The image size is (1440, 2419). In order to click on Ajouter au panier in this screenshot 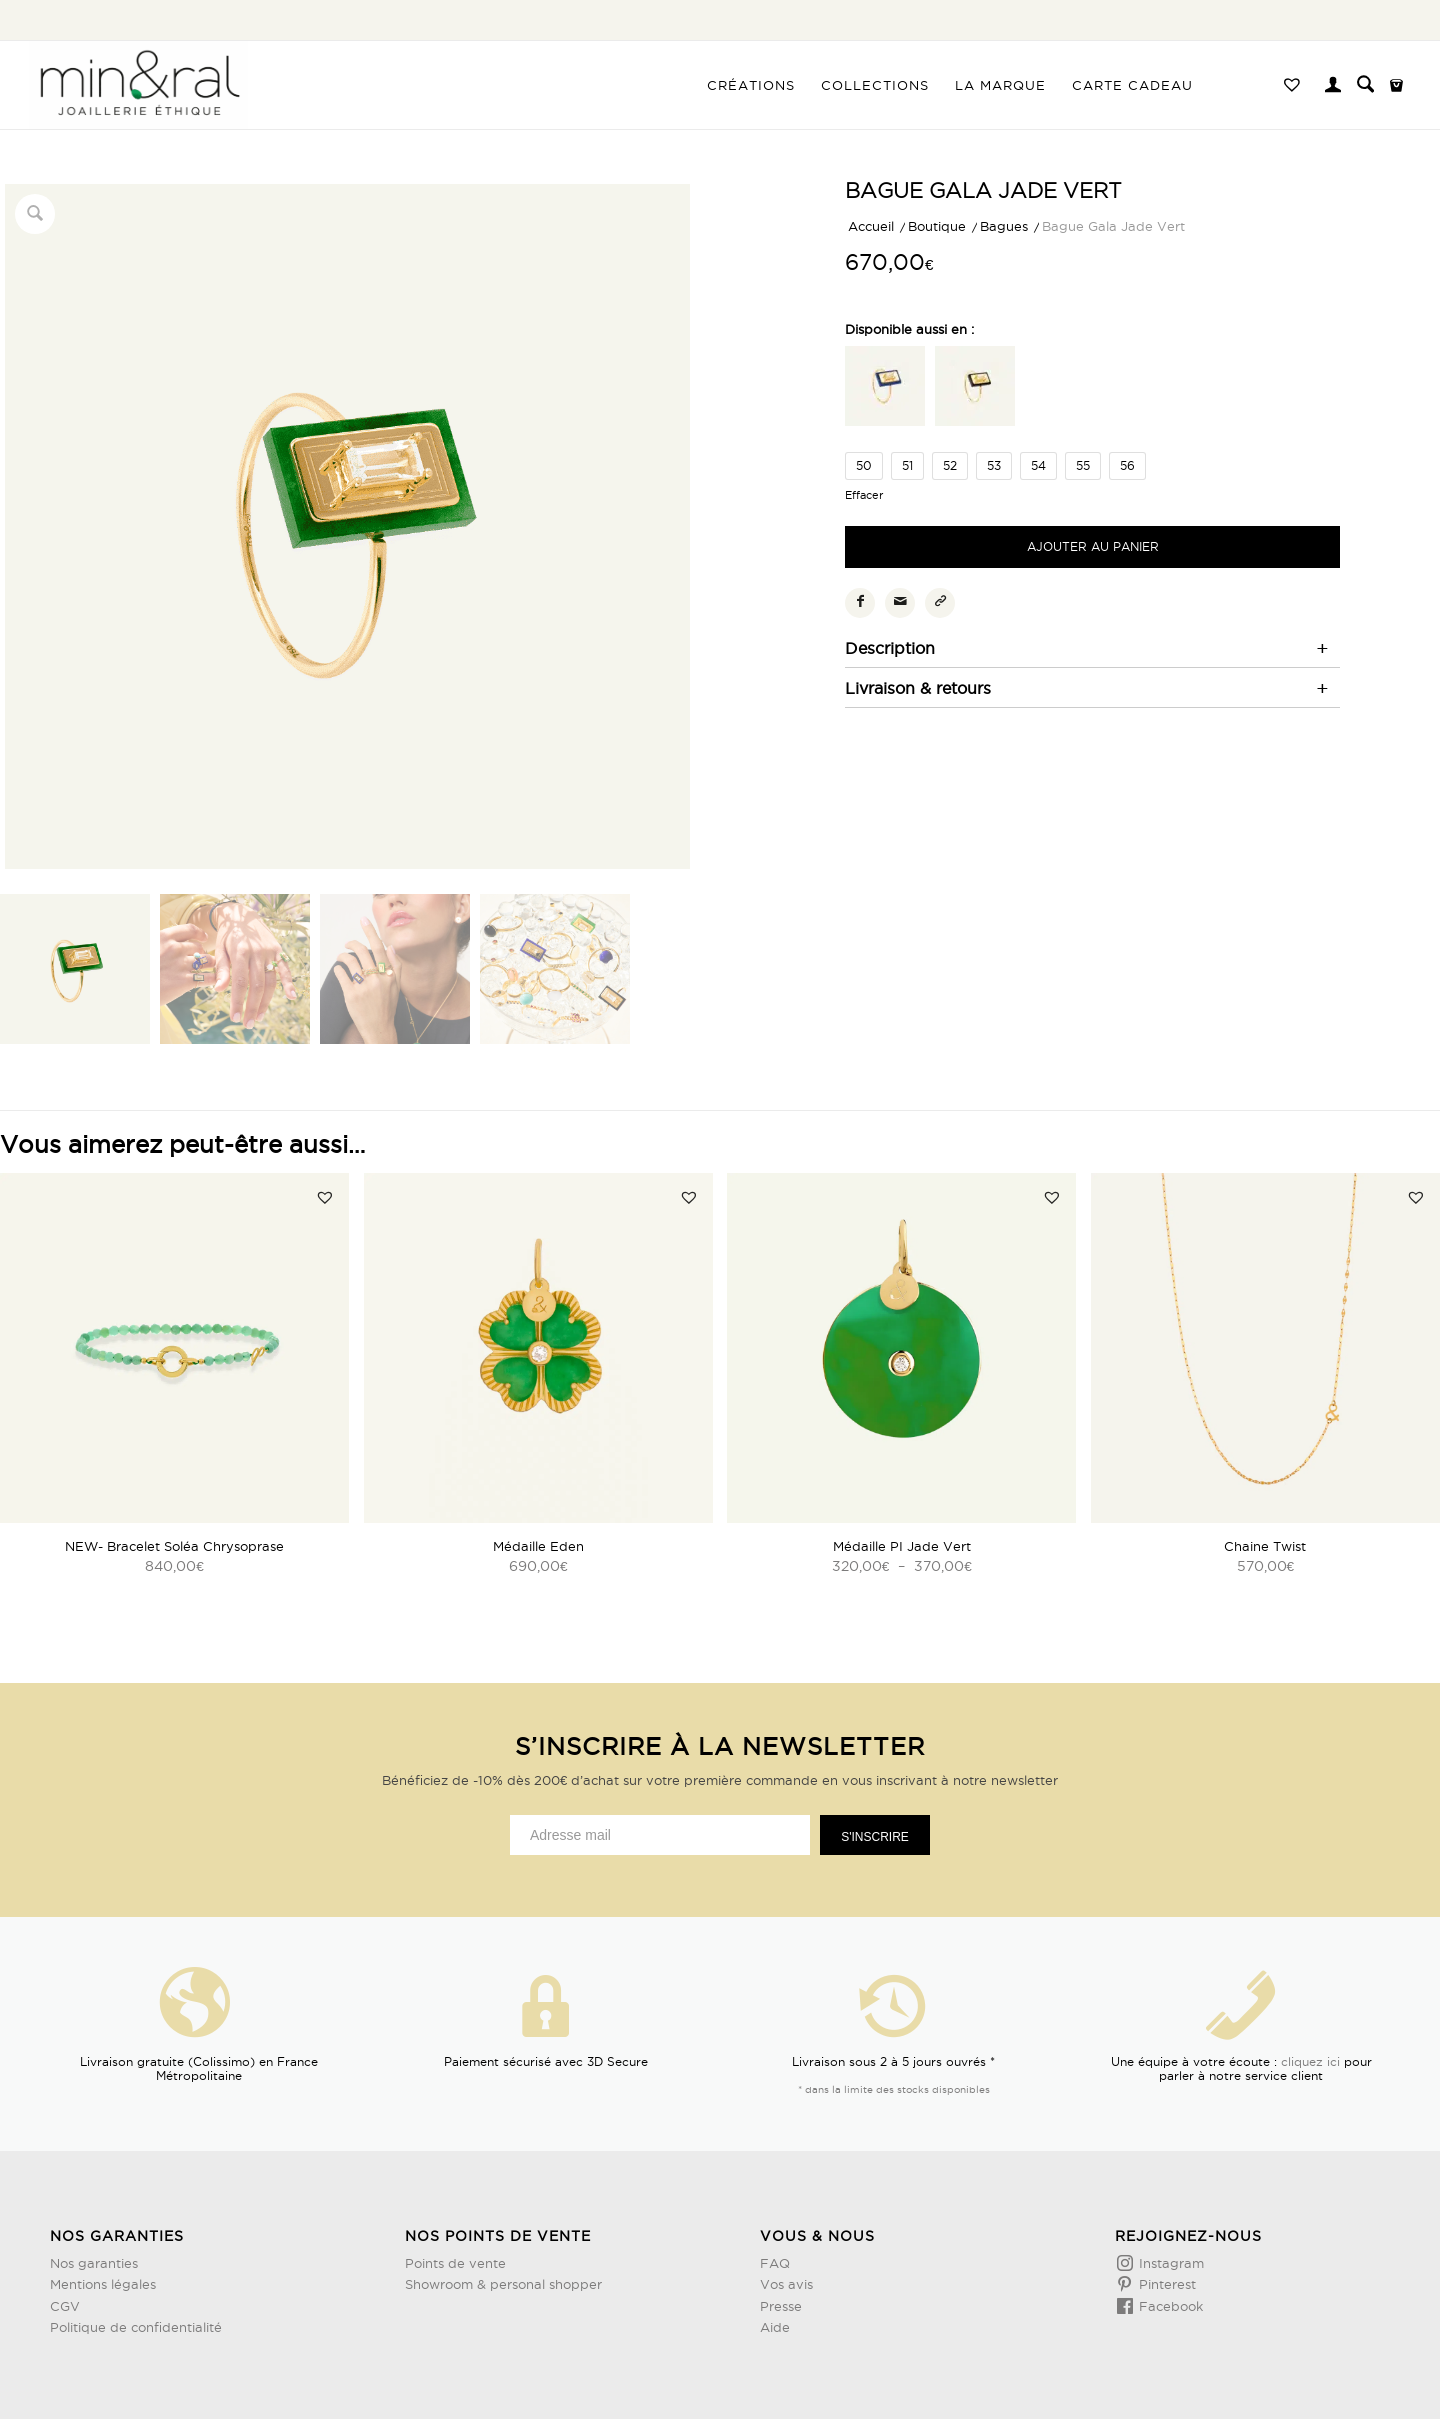, I will do `click(1093, 546)`.